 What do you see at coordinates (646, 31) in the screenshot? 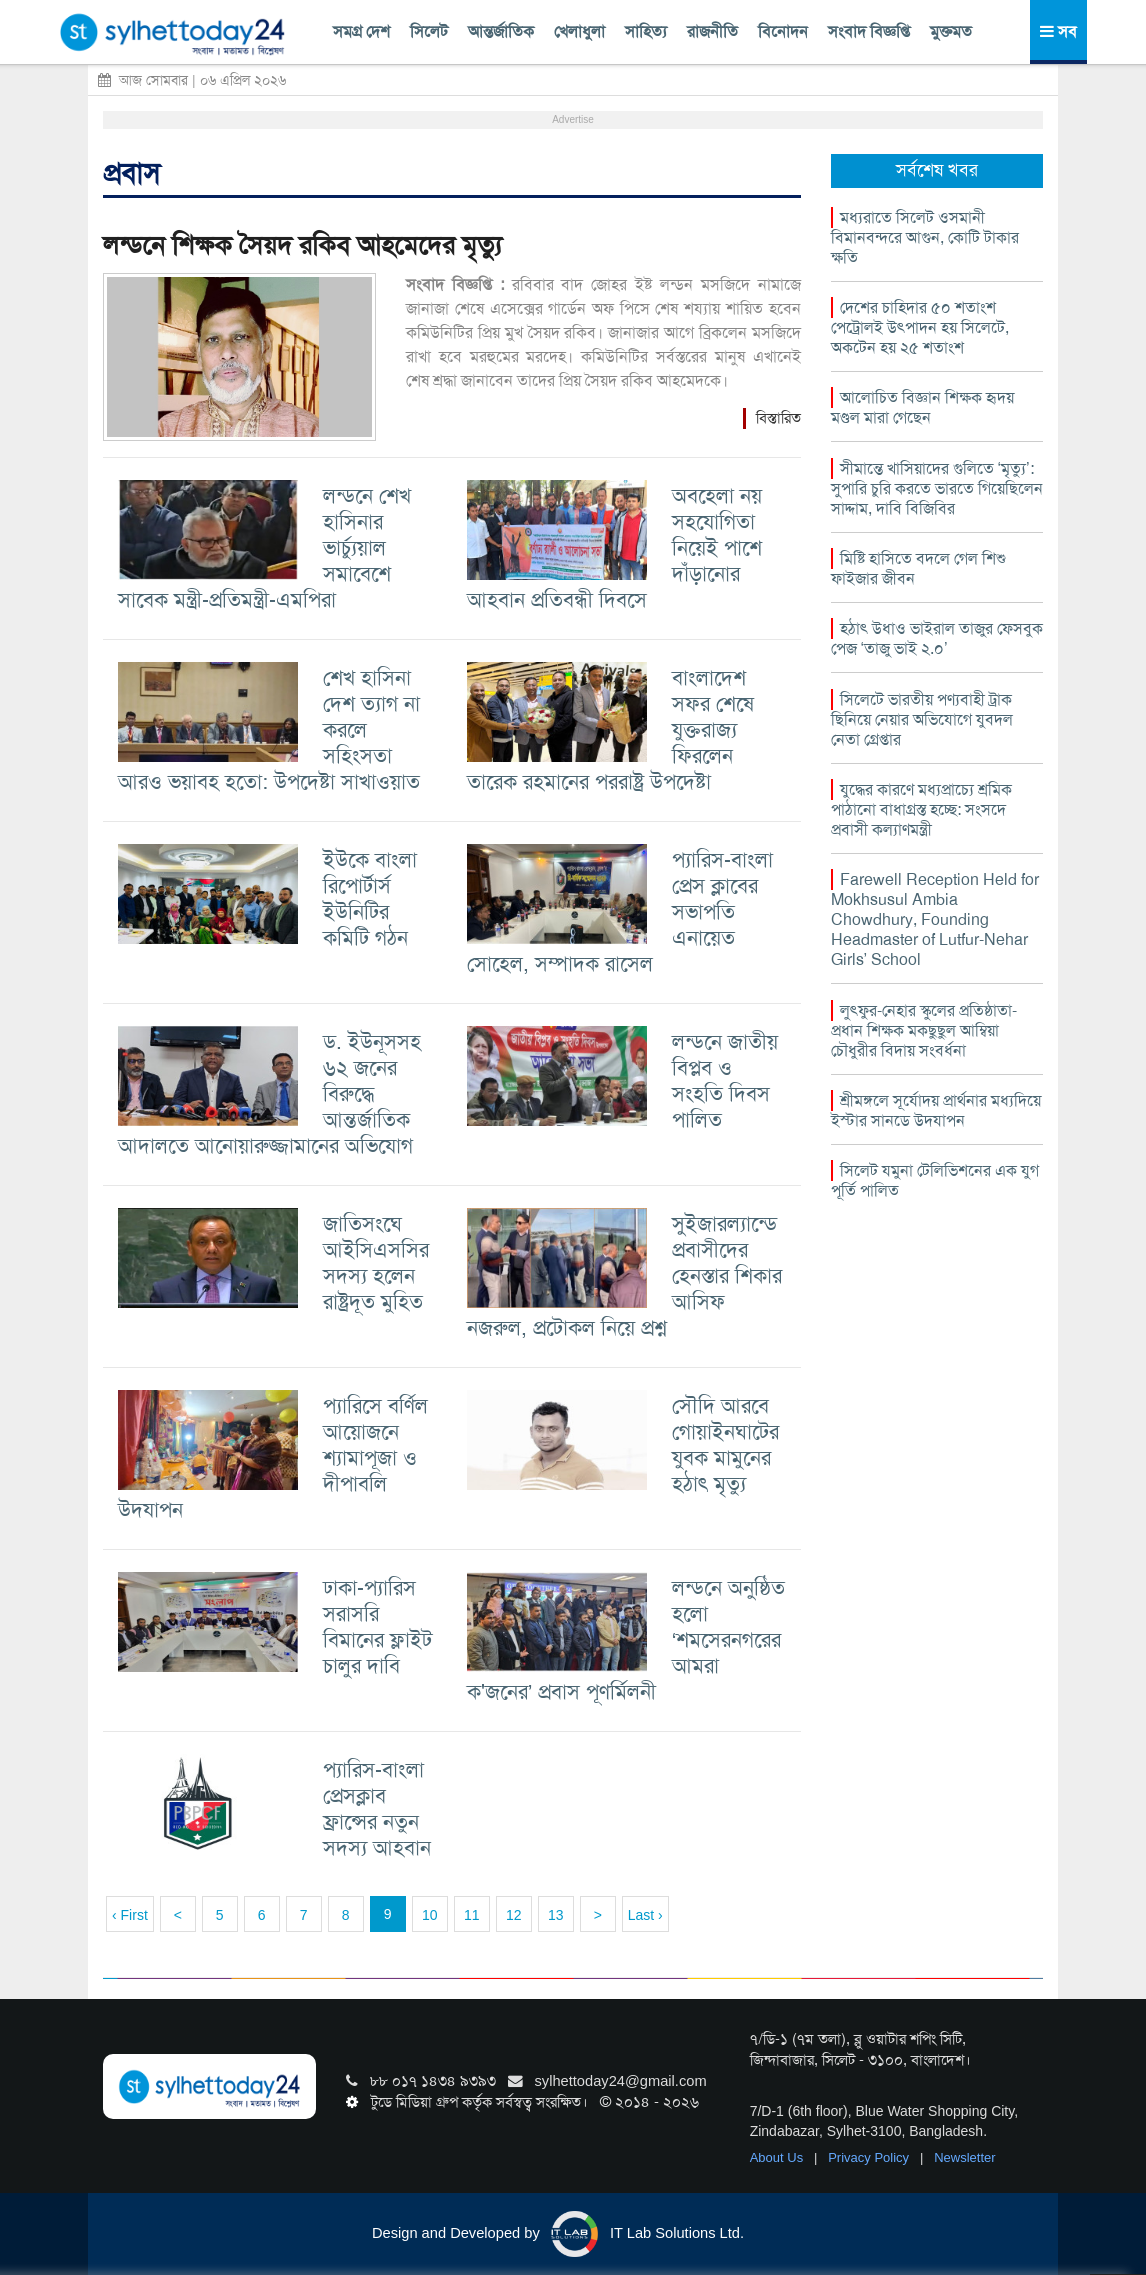
I see `সাহিত্য` at bounding box center [646, 31].